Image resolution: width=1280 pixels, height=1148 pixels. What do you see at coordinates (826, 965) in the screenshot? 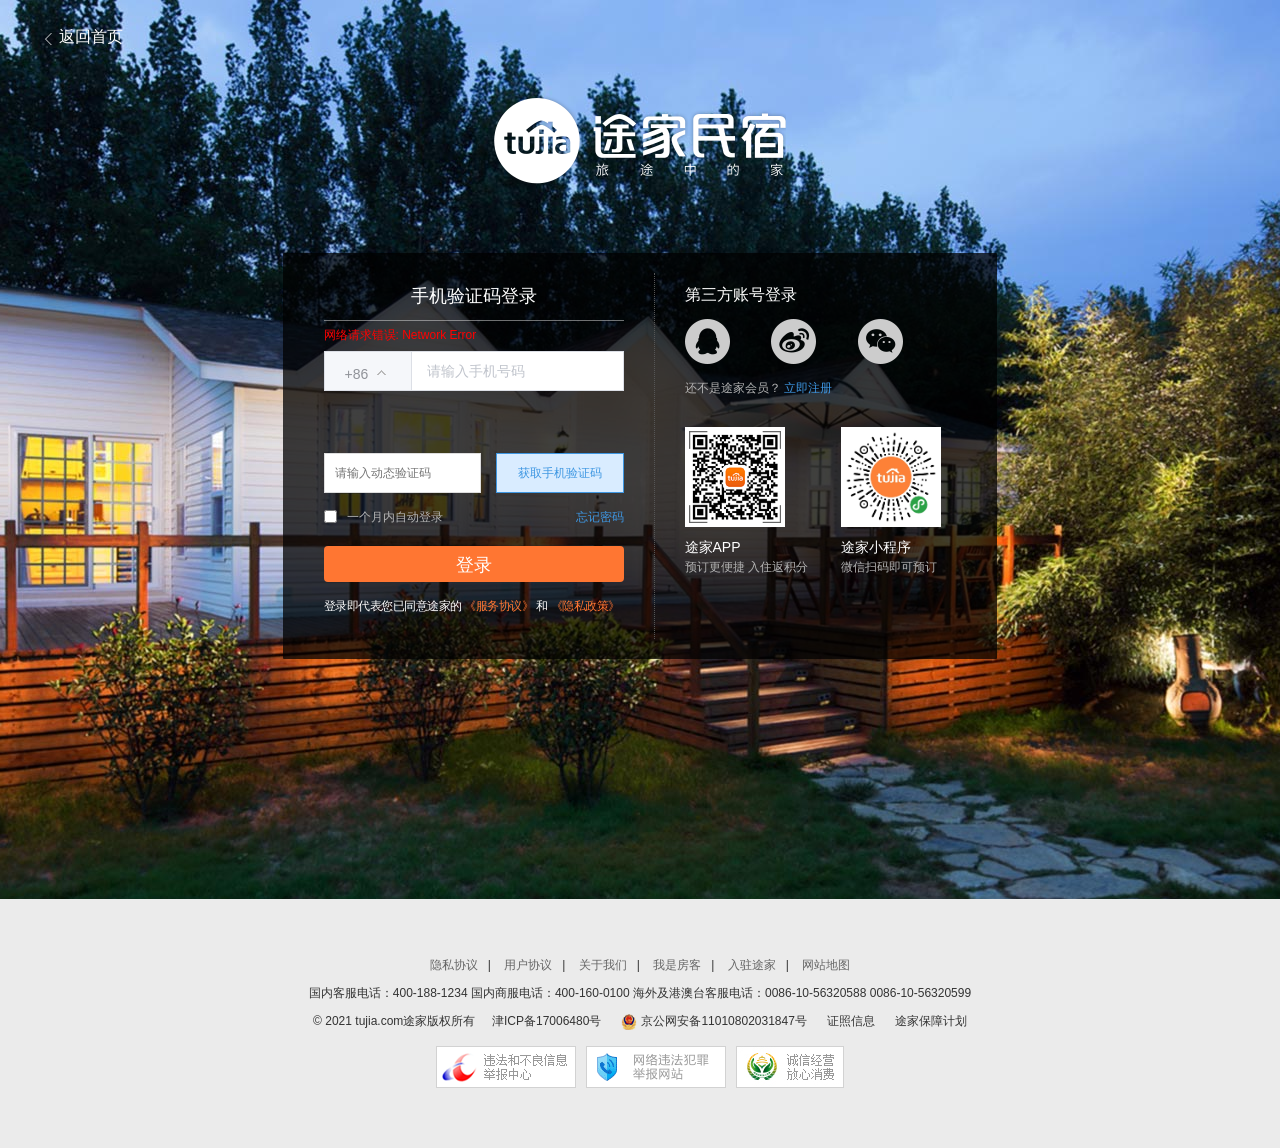
I see `网站地图` at bounding box center [826, 965].